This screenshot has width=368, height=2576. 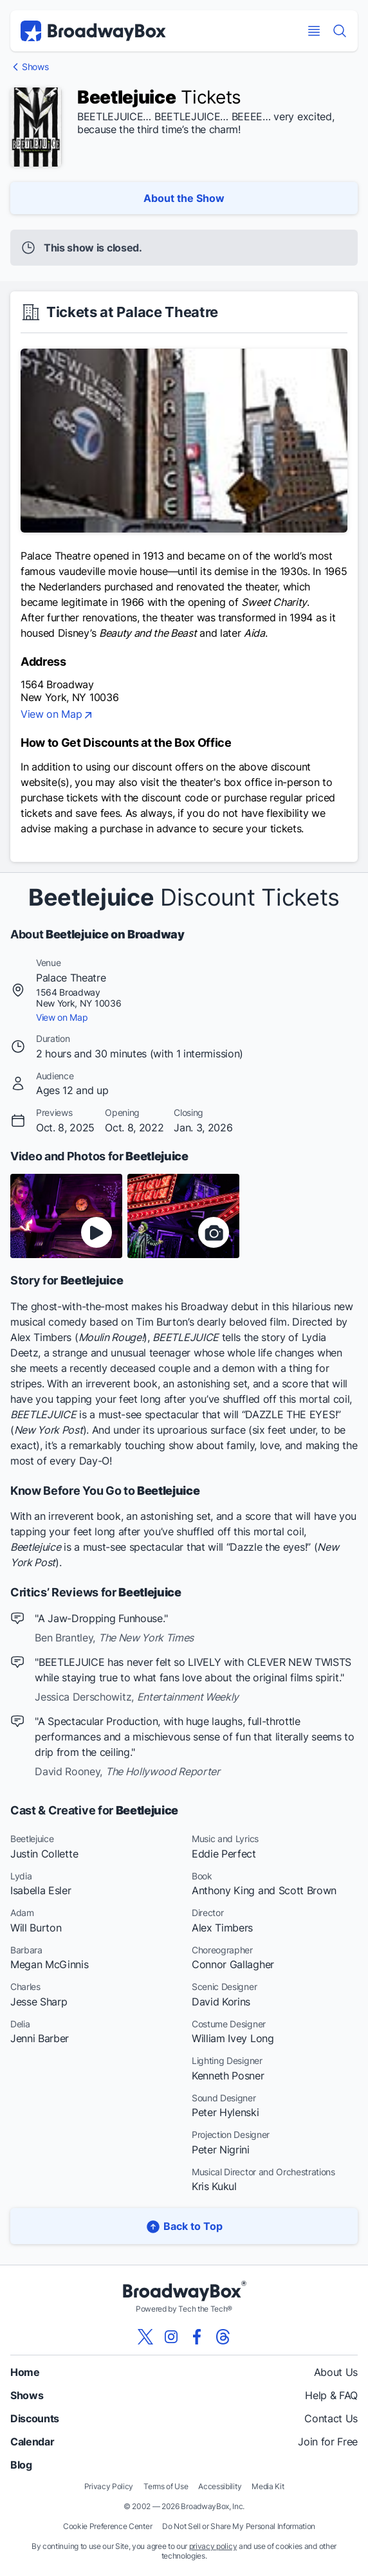 What do you see at coordinates (34, 2418) in the screenshot?
I see `Discounts` at bounding box center [34, 2418].